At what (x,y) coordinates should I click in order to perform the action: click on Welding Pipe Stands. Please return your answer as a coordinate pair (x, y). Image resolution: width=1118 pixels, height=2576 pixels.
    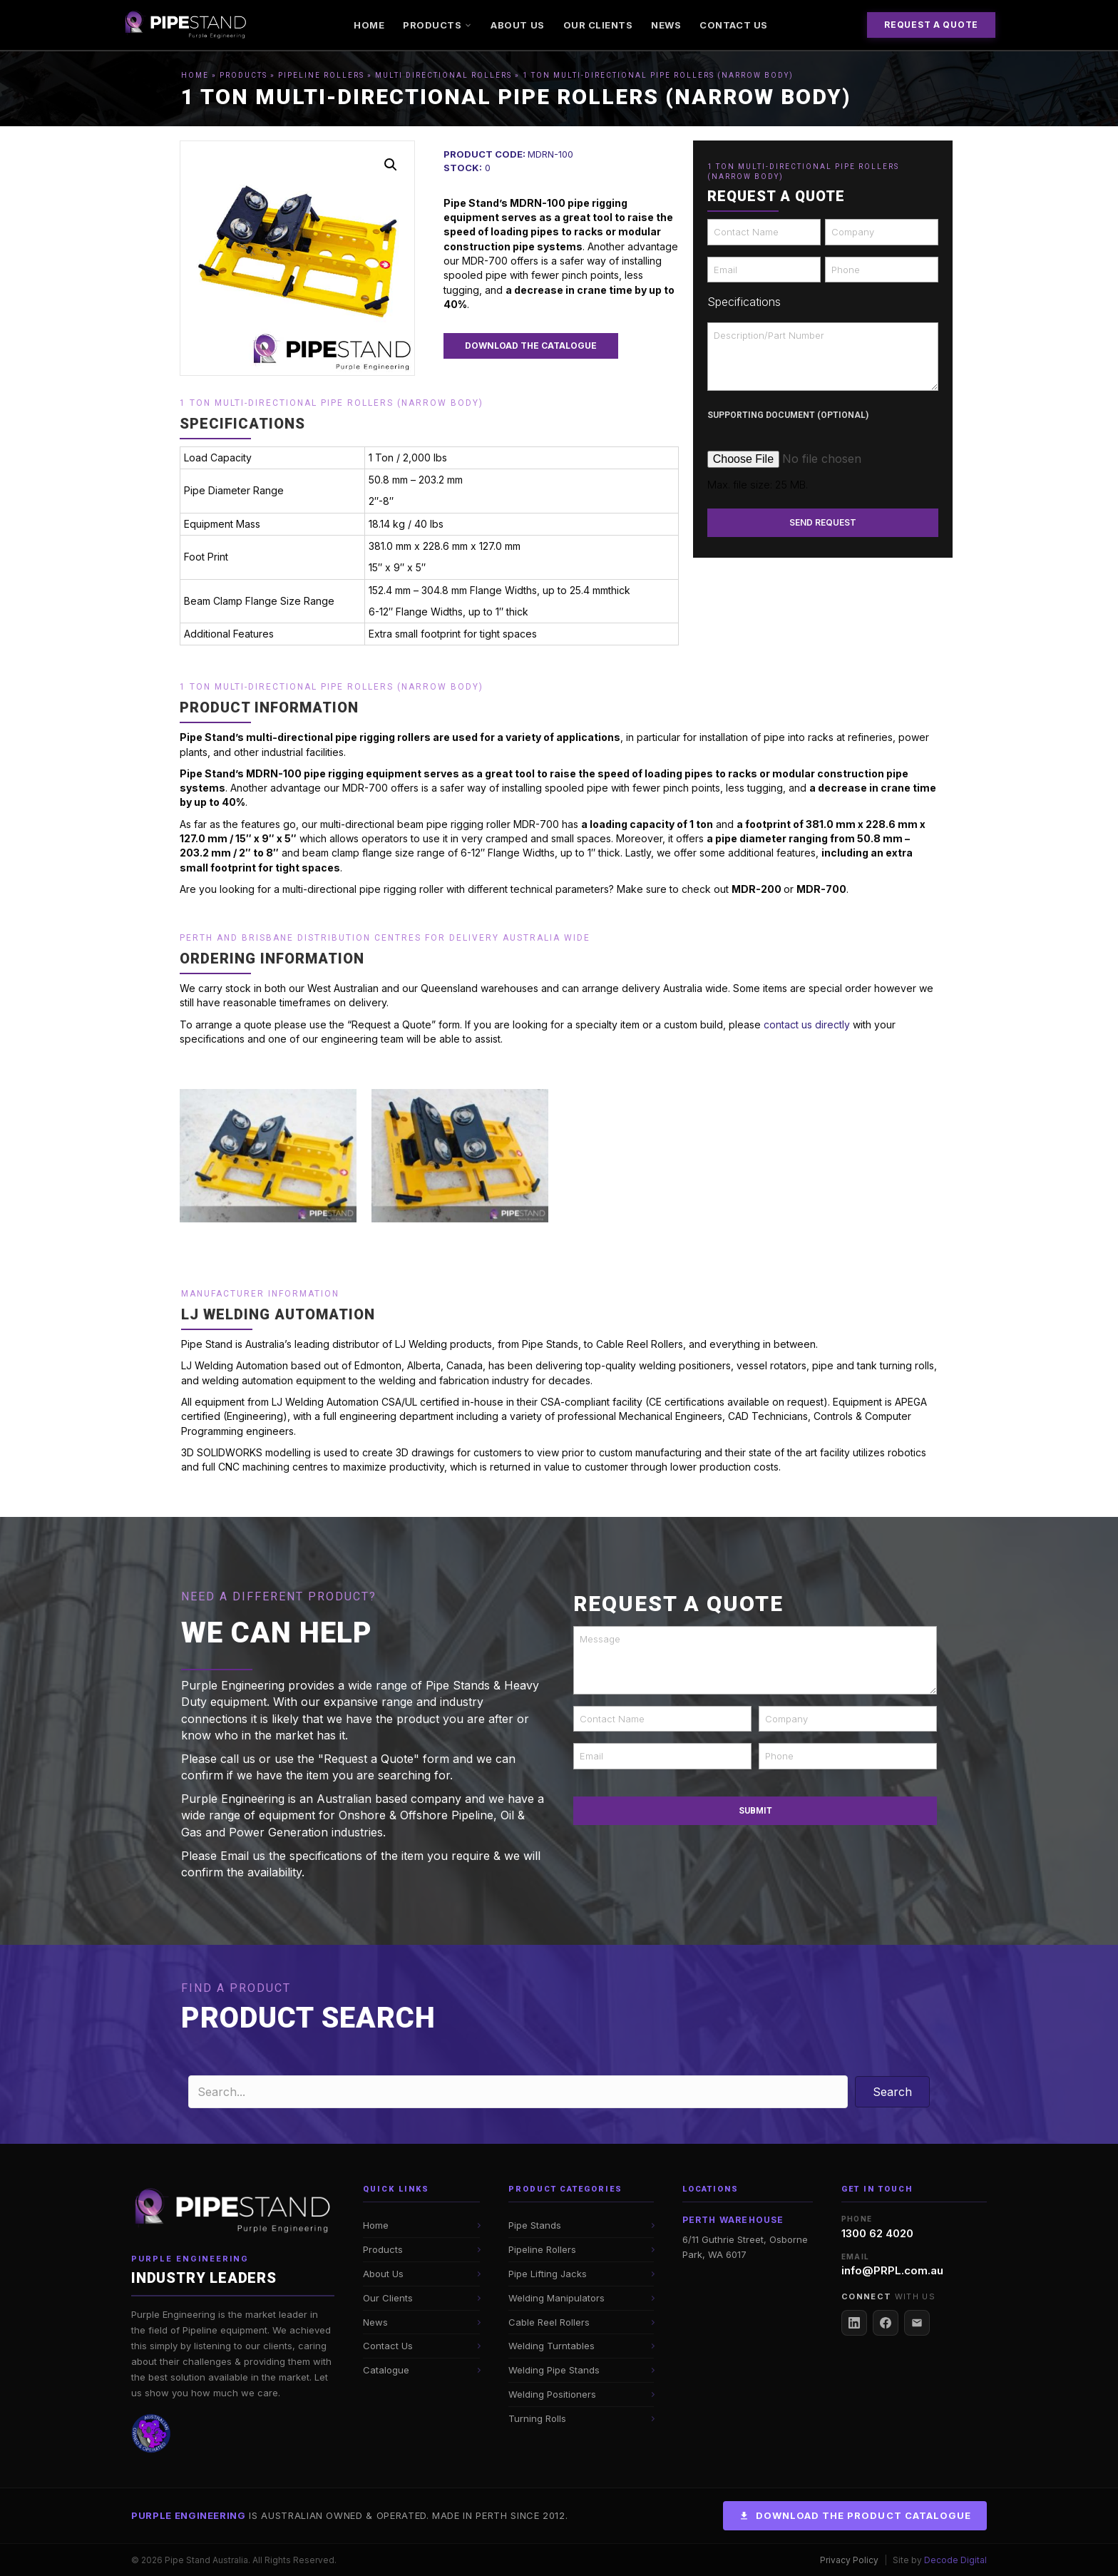
    Looking at the image, I should click on (554, 2370).